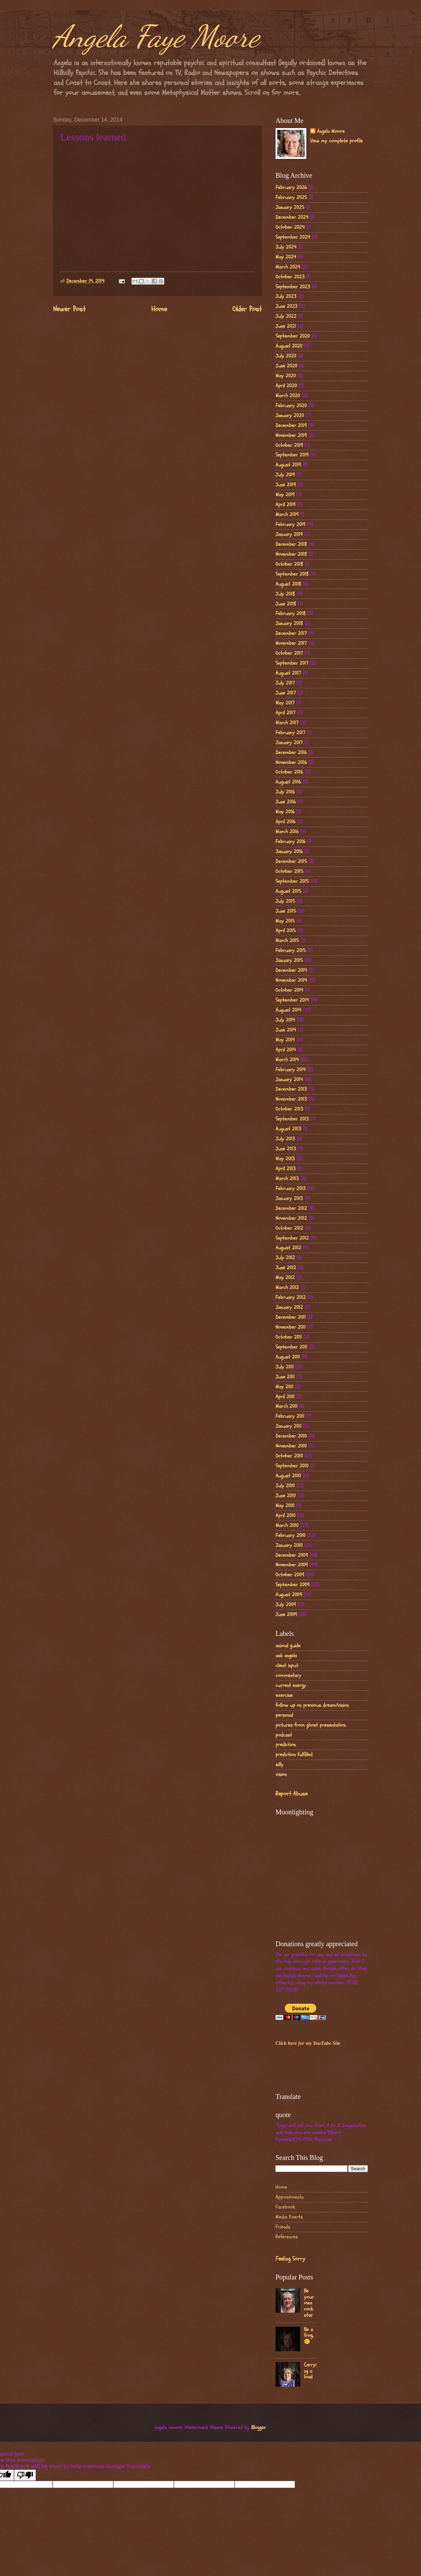  Describe the element at coordinates (331, 131) in the screenshot. I see `Angela Moore` at that location.